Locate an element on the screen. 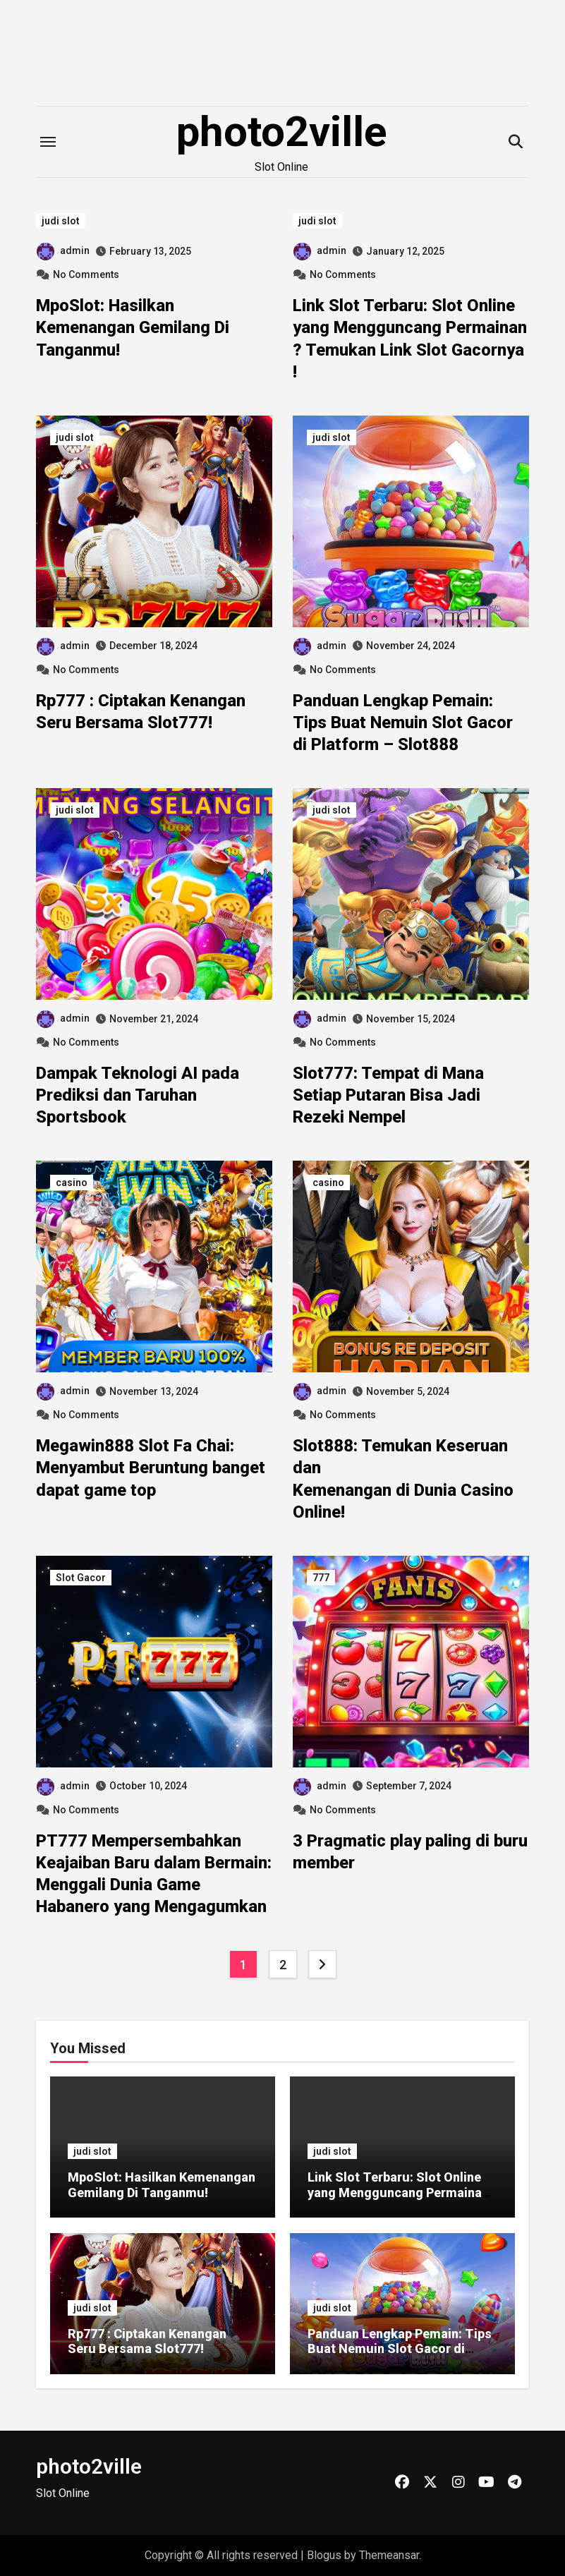 Image resolution: width=565 pixels, height=2576 pixels. casino is located at coordinates (71, 1182).